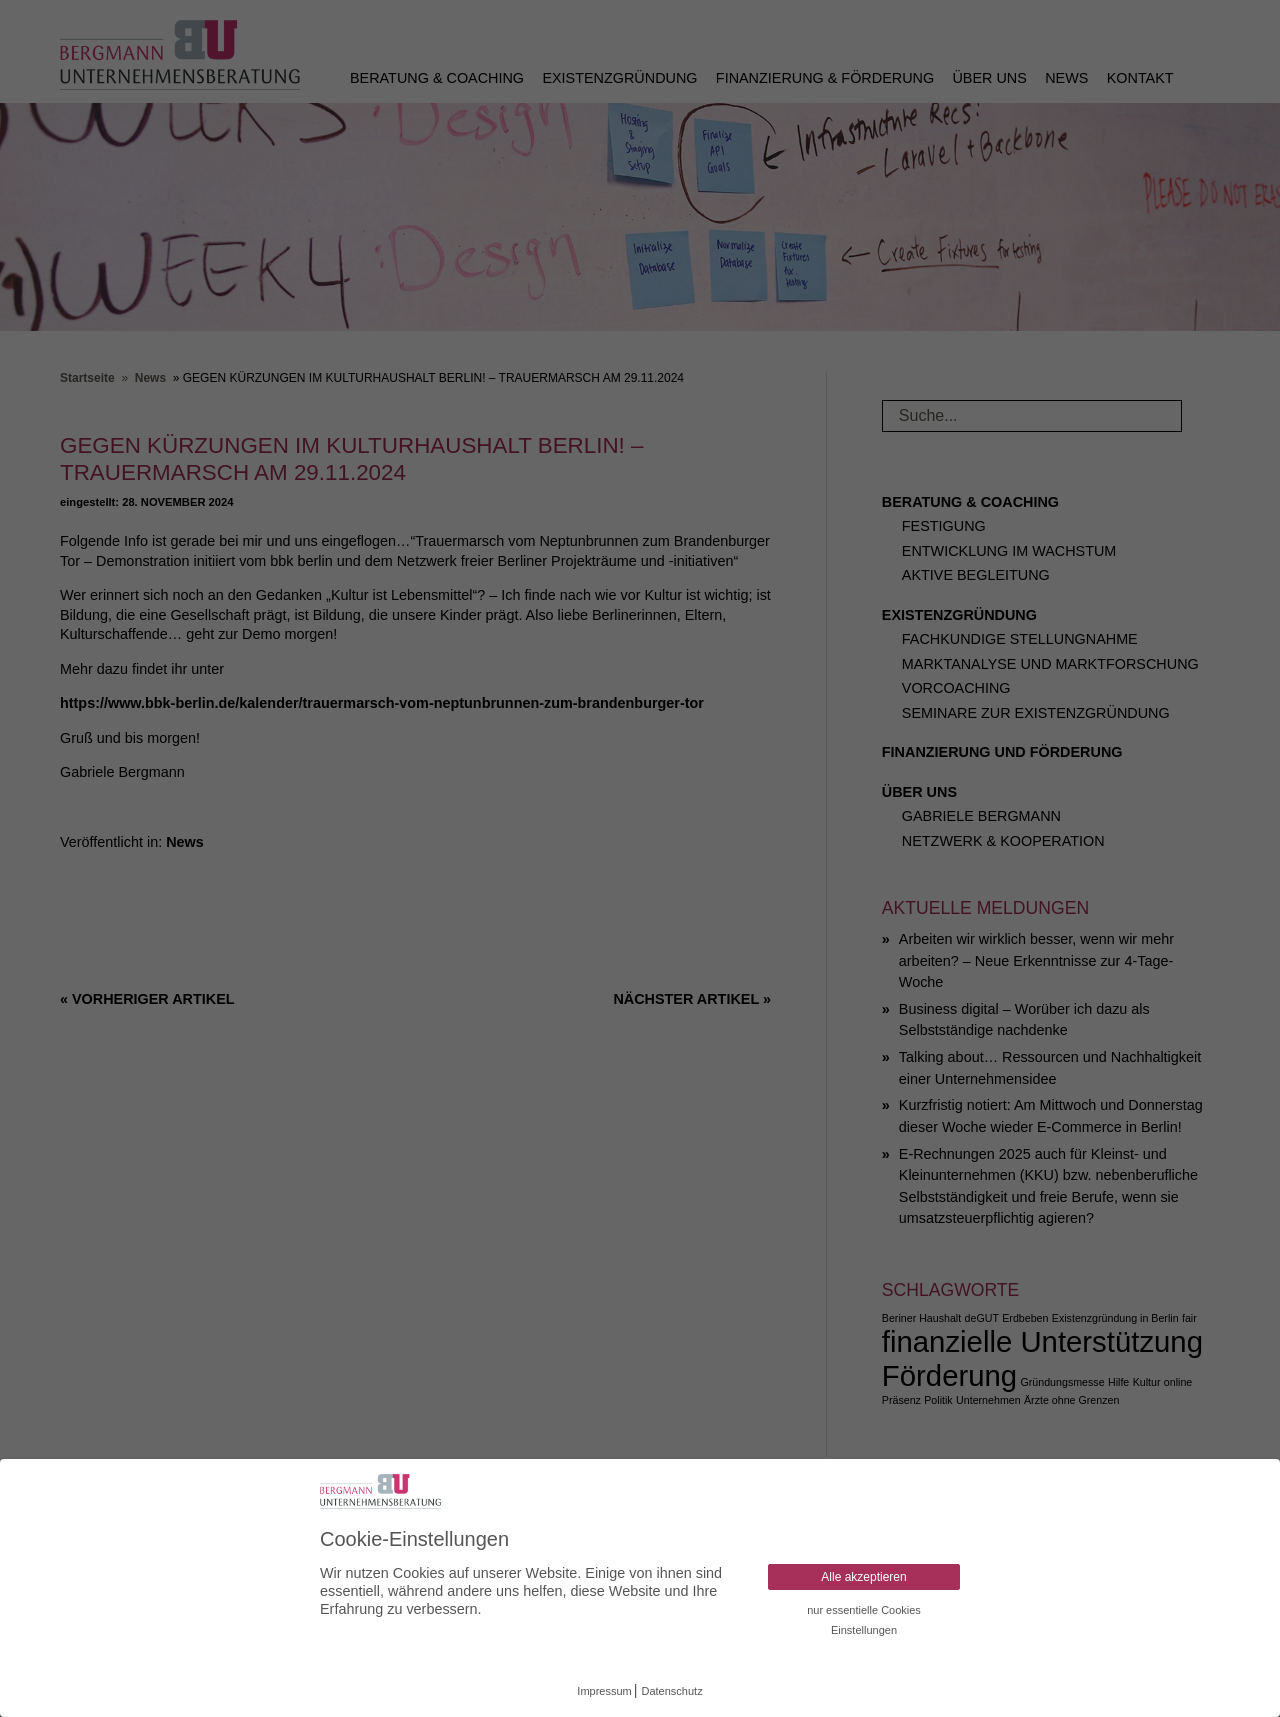 This screenshot has width=1280, height=1717. Describe the element at coordinates (863, 1577) in the screenshot. I see `Alle akzeptieren` at that location.